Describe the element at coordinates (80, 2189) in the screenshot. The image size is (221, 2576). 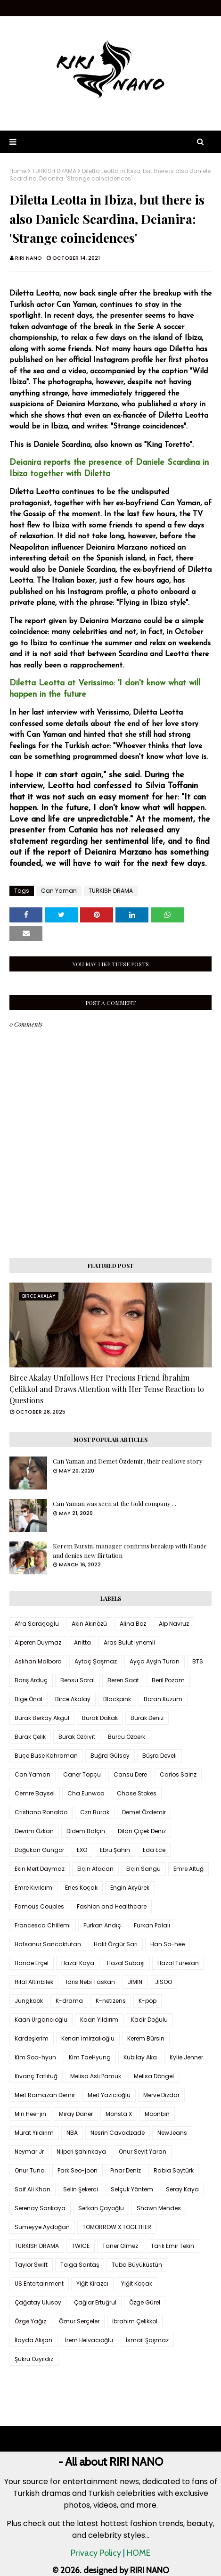
I see `Selin Şekerci` at that location.